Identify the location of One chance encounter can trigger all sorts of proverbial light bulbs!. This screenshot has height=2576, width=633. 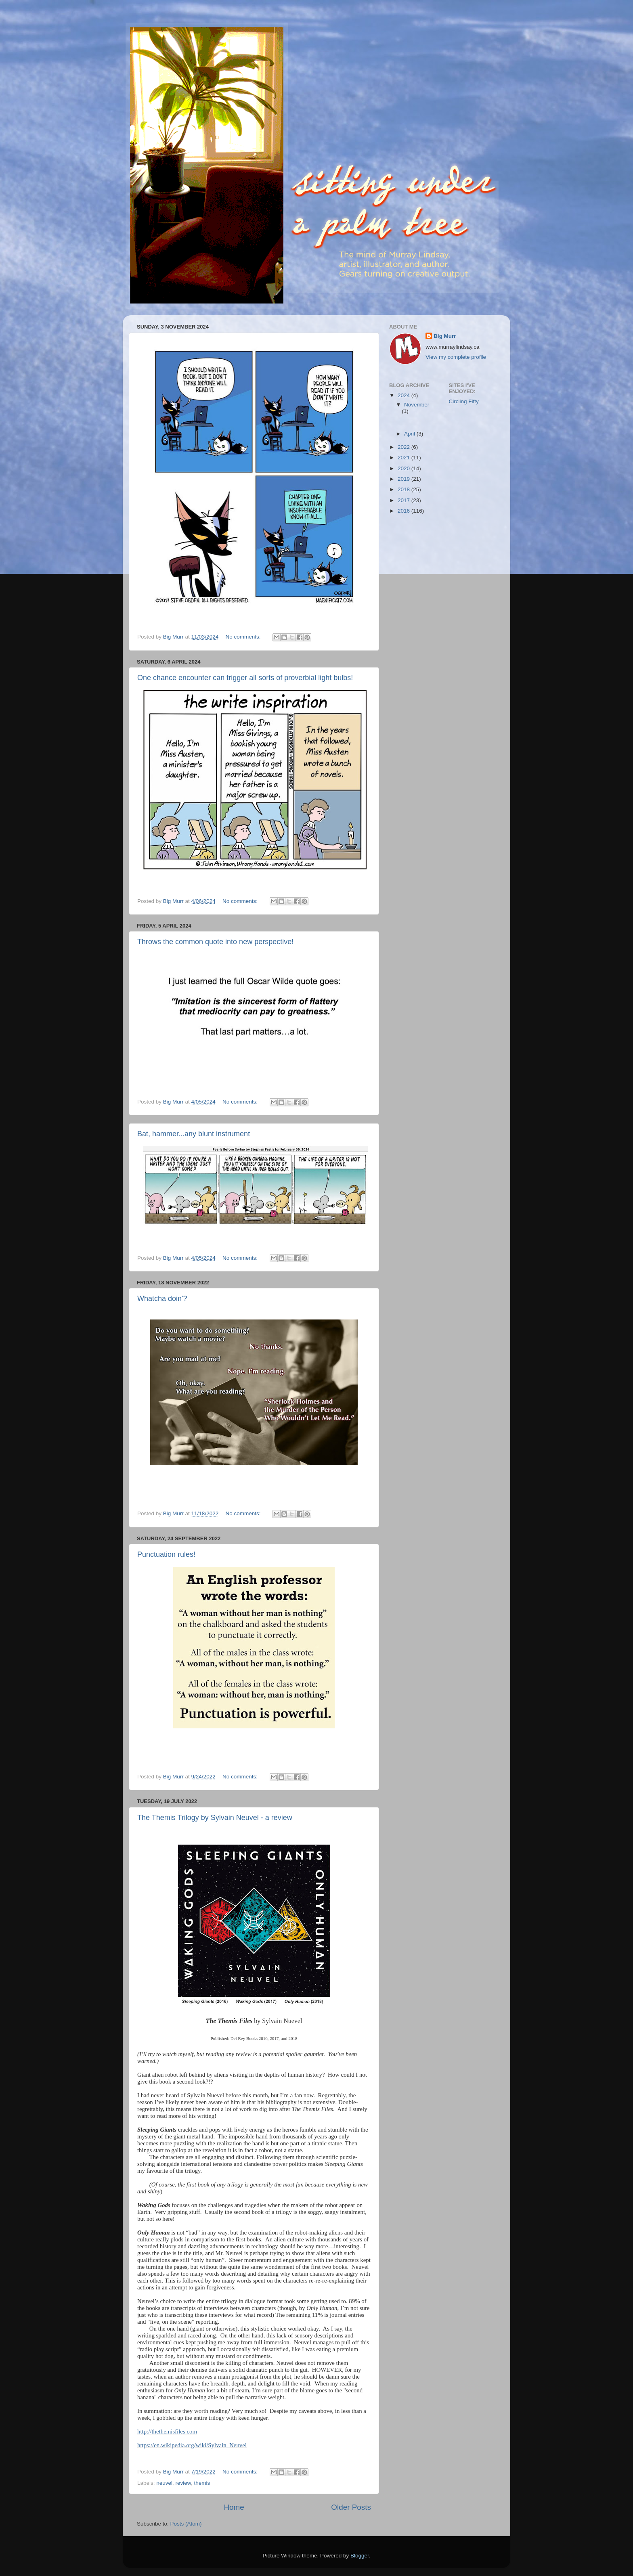
(245, 678).